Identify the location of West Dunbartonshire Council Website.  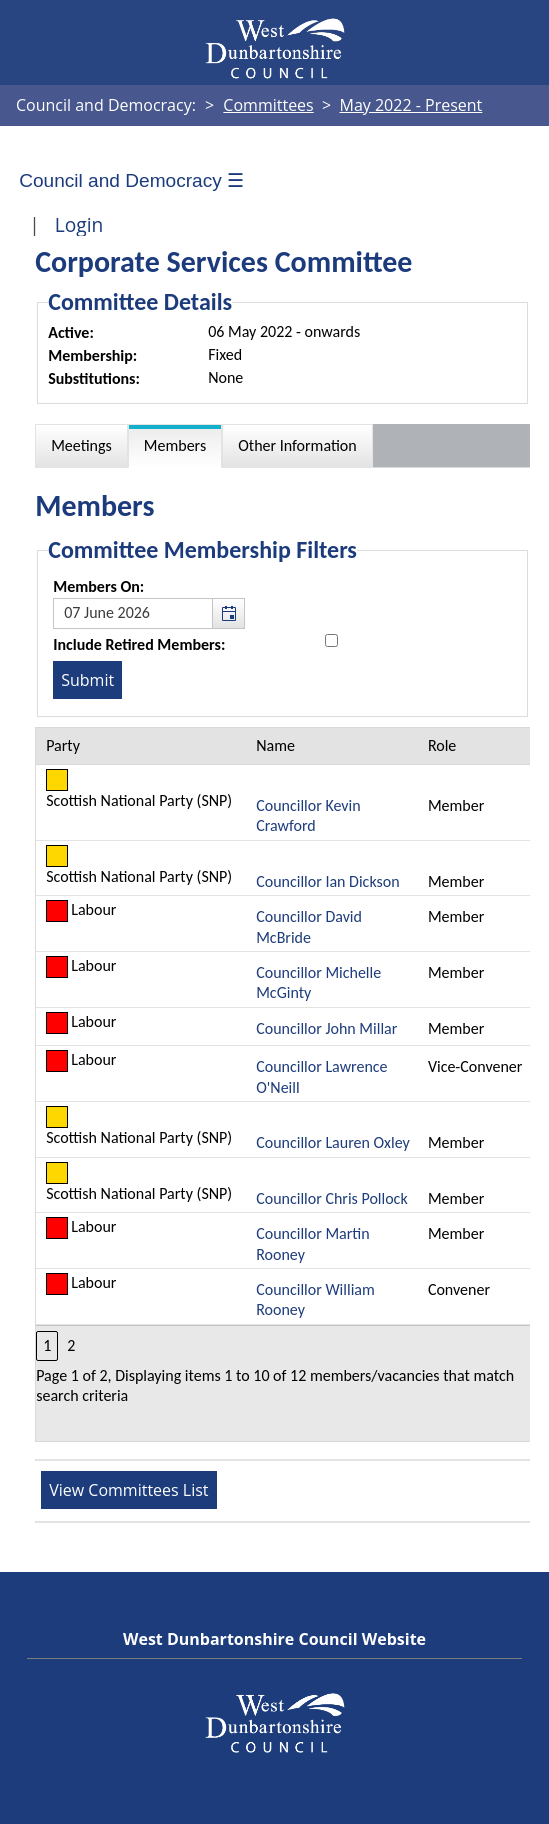
(274, 1639).